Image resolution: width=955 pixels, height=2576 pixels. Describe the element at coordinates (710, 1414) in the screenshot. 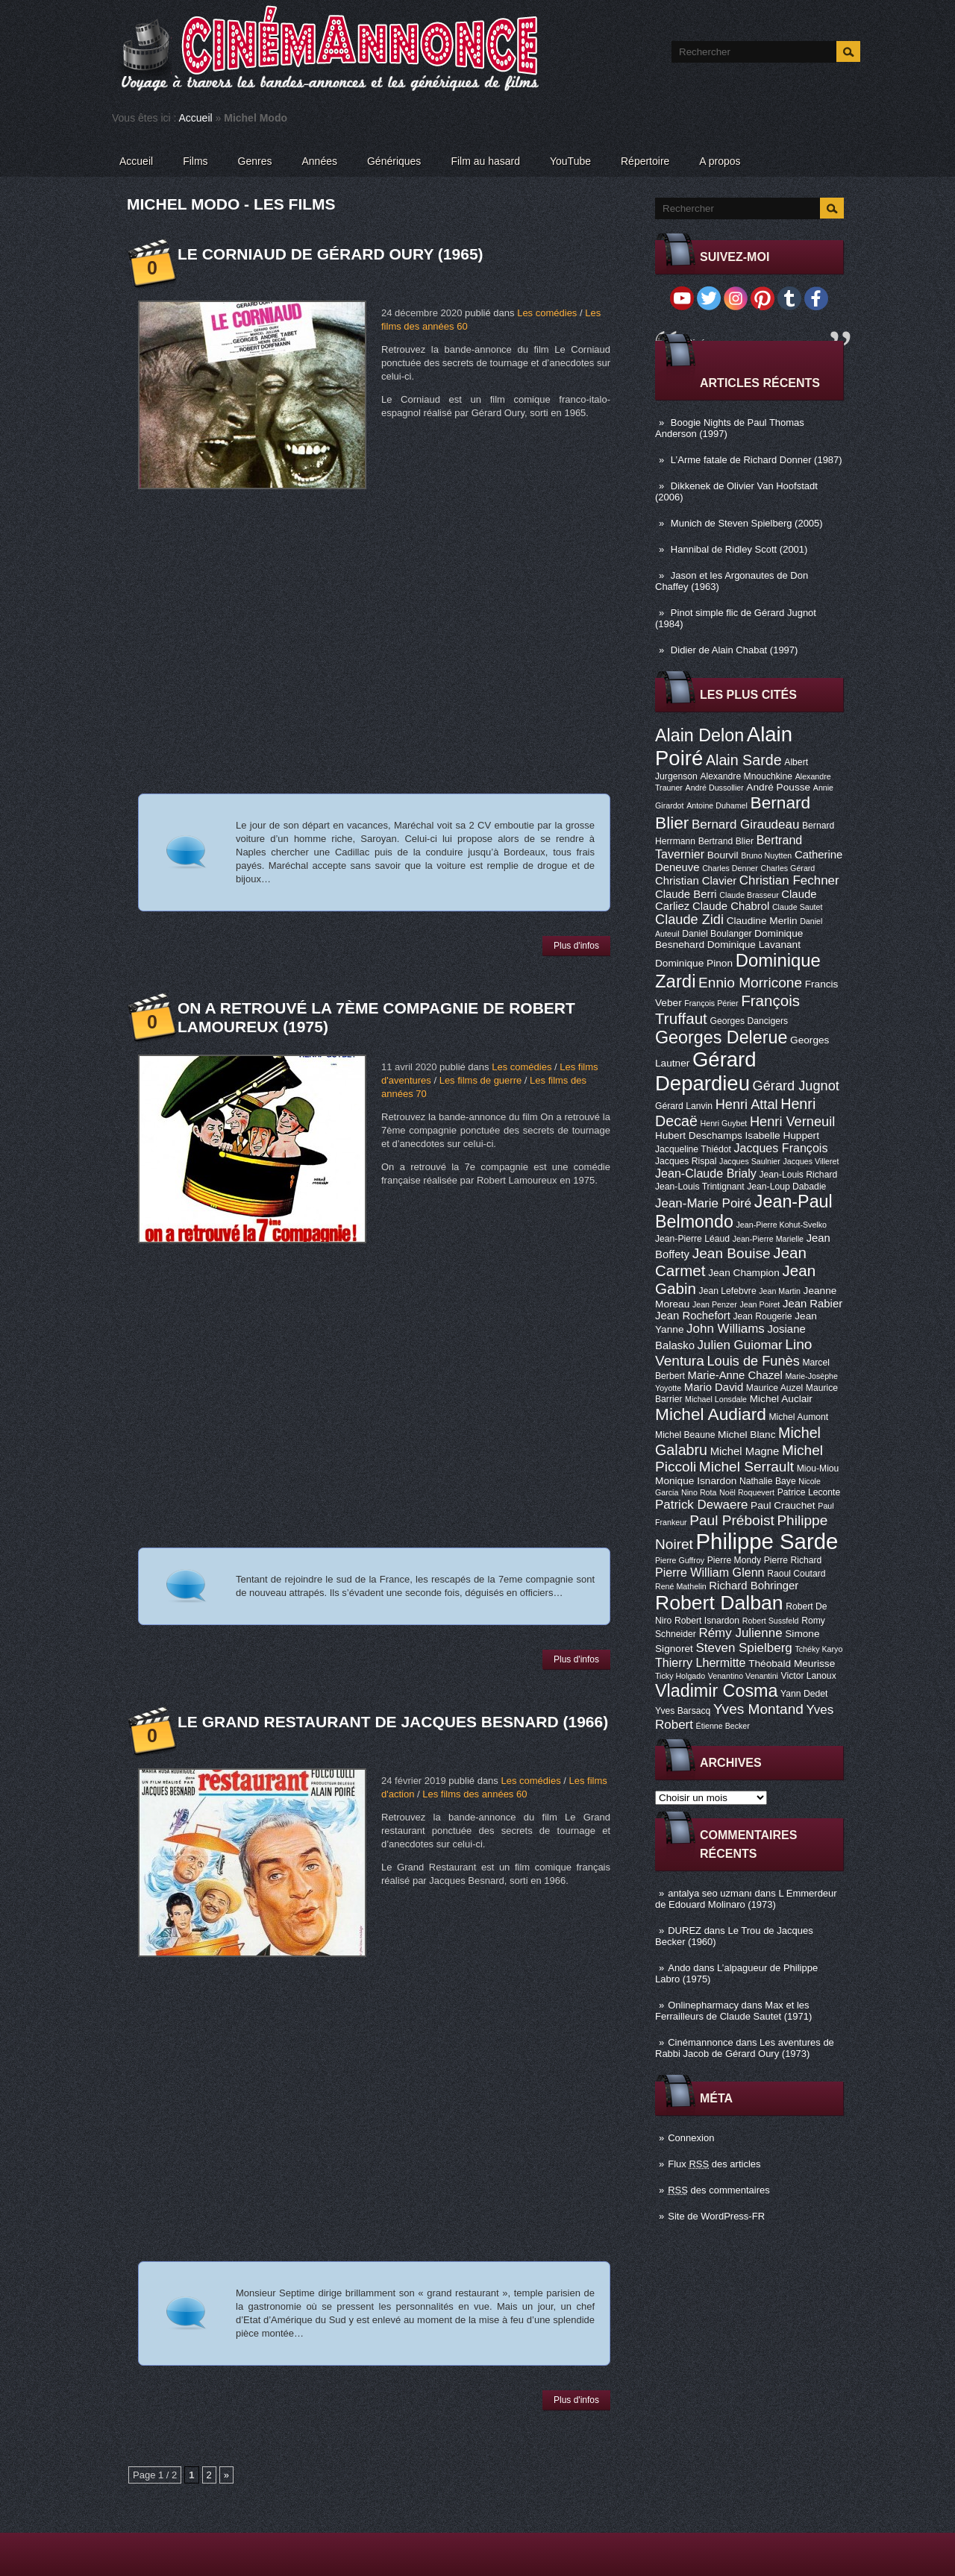

I see `Michel Audiard` at that location.